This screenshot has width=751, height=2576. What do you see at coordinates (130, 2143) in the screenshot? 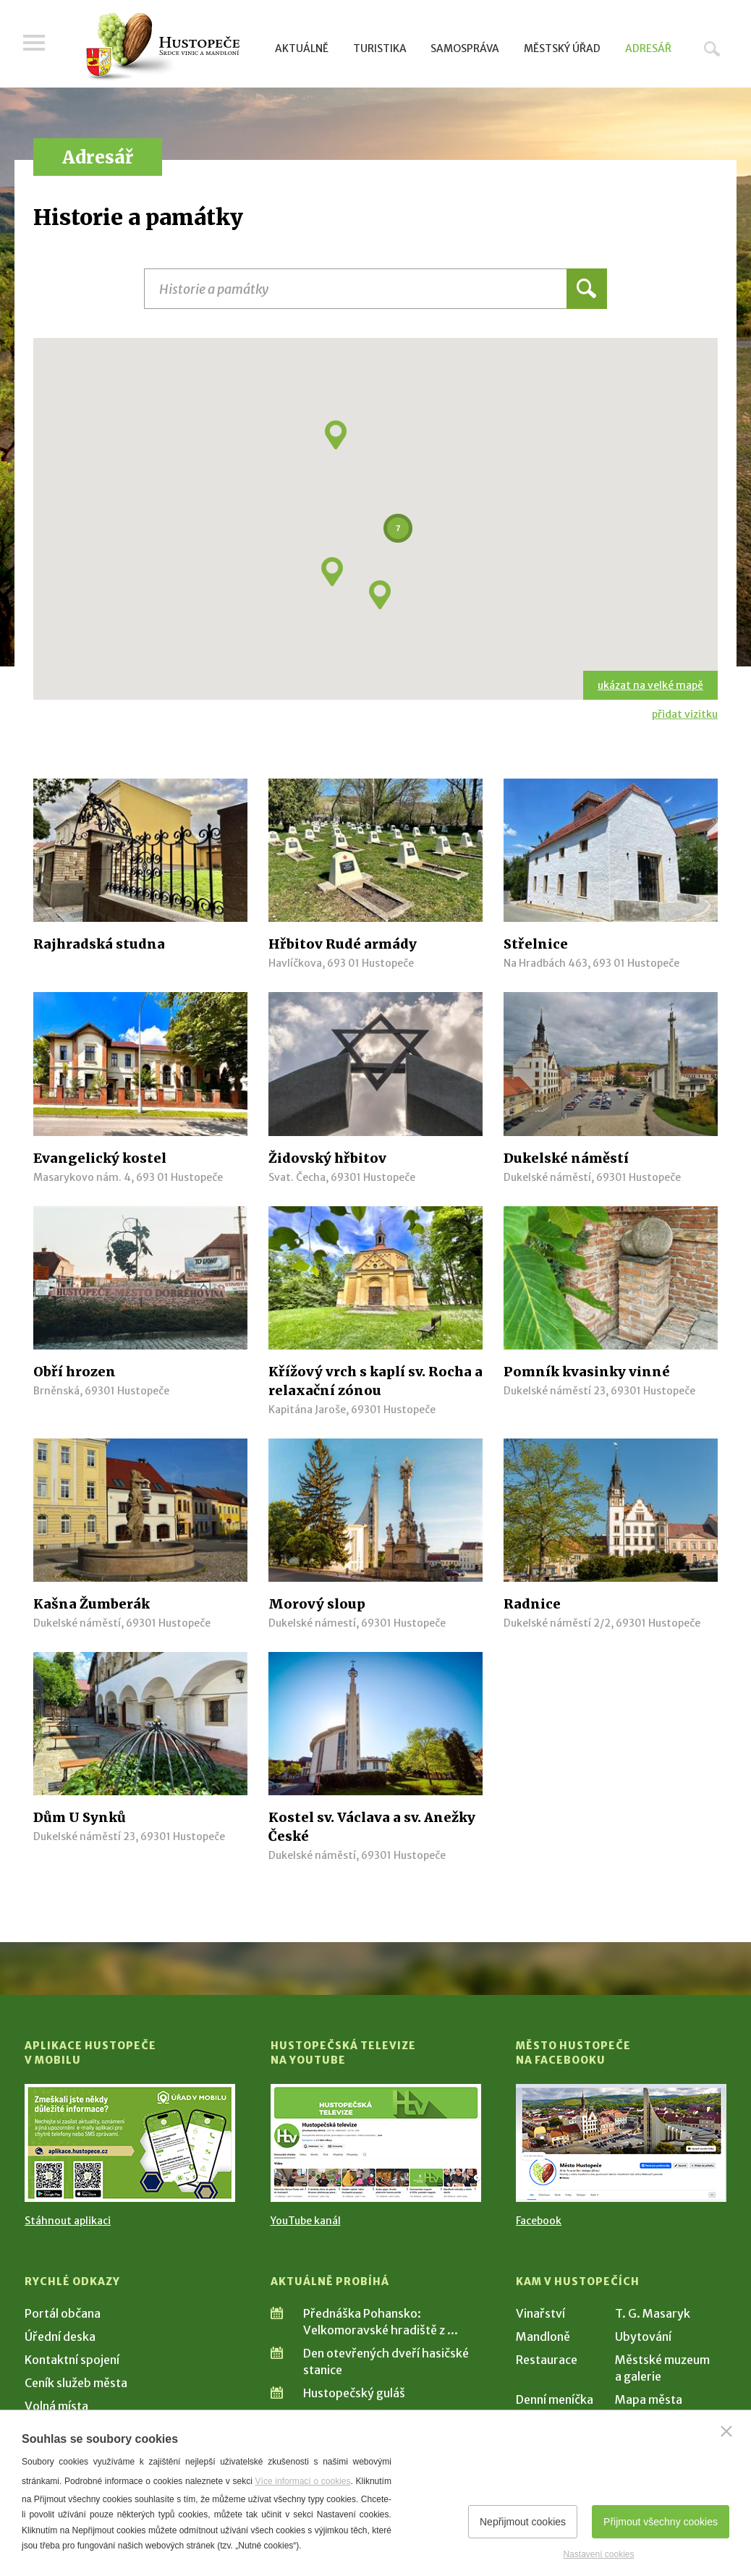
I see `[Přejít na Stažení aplikace]` at bounding box center [130, 2143].